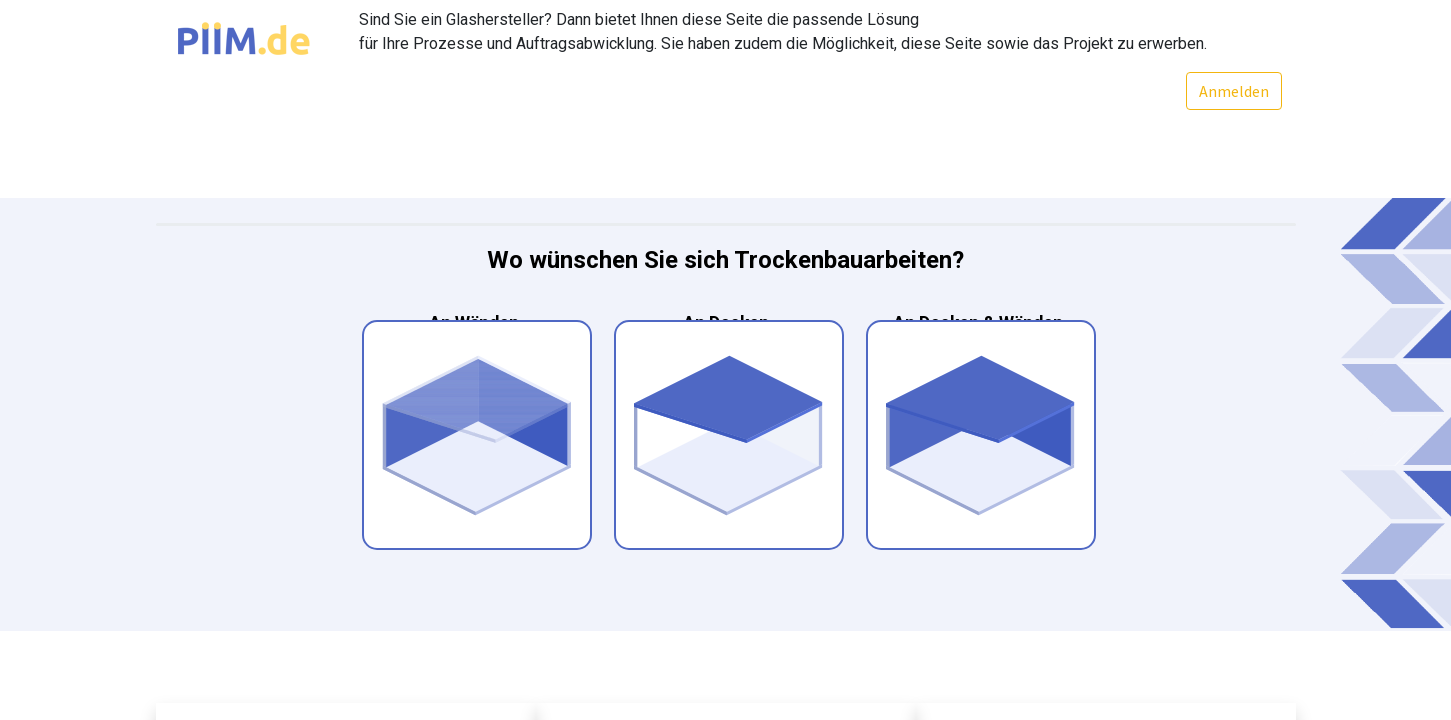 Image resolution: width=1451 pixels, height=720 pixels. I want to click on Anmelden, so click(1233, 91).